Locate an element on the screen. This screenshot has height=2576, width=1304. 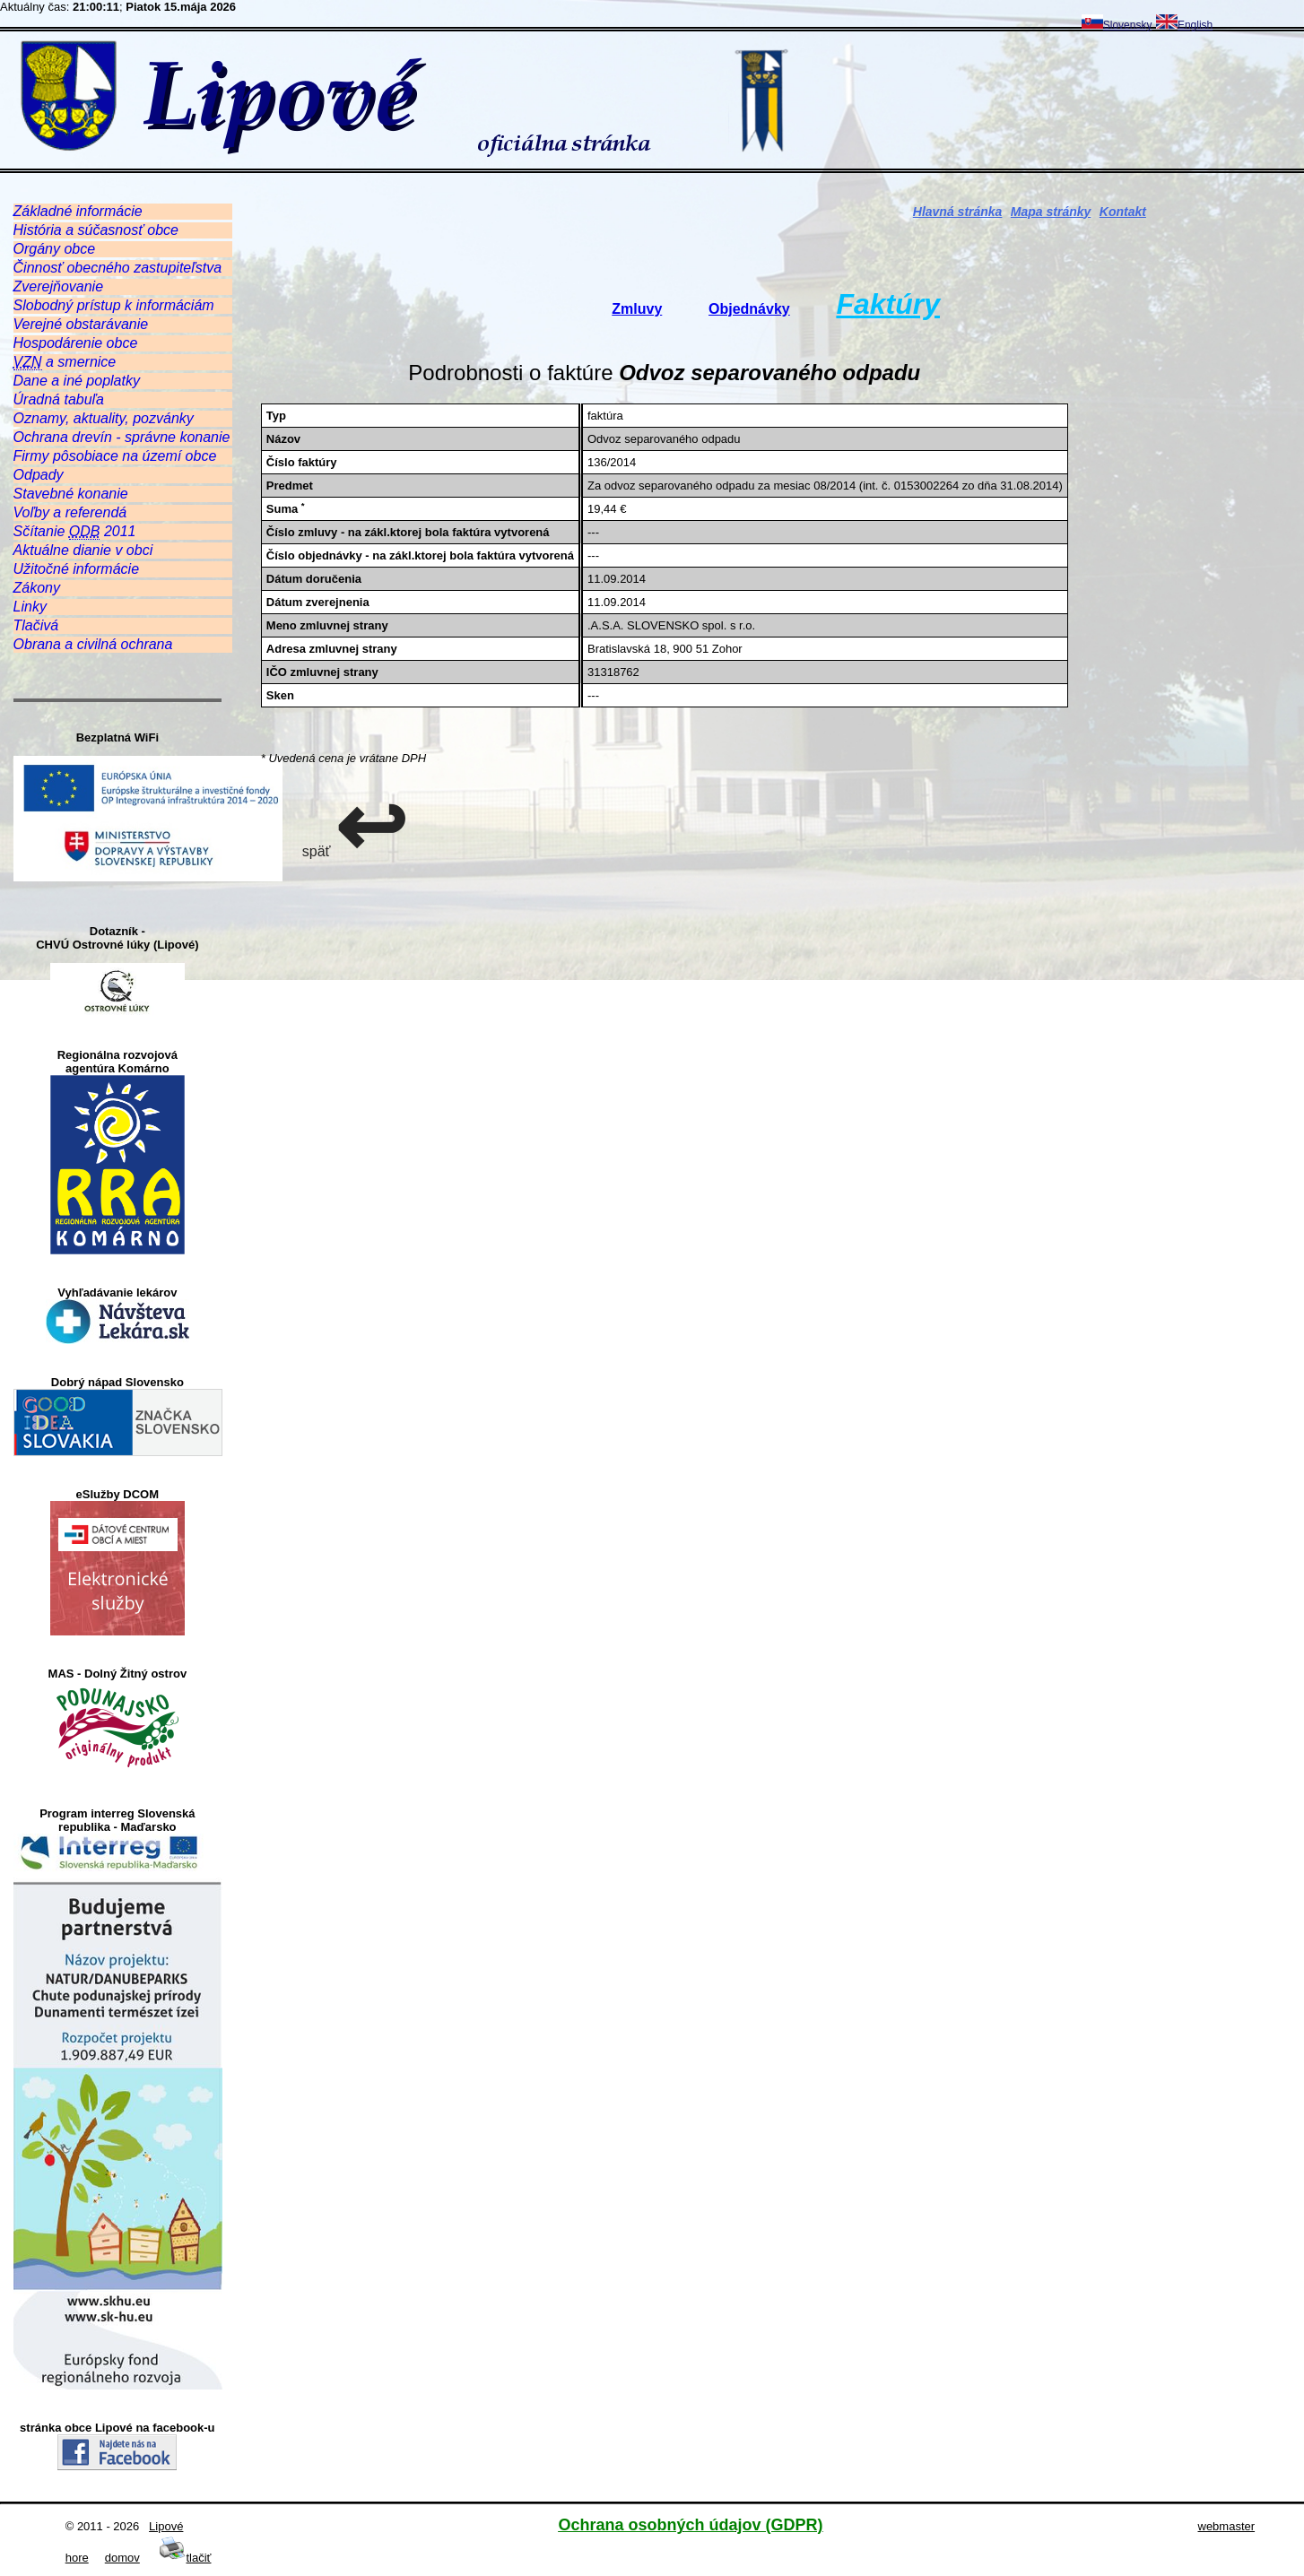
Oznamy, aktuality, pozvánky is located at coordinates (103, 418).